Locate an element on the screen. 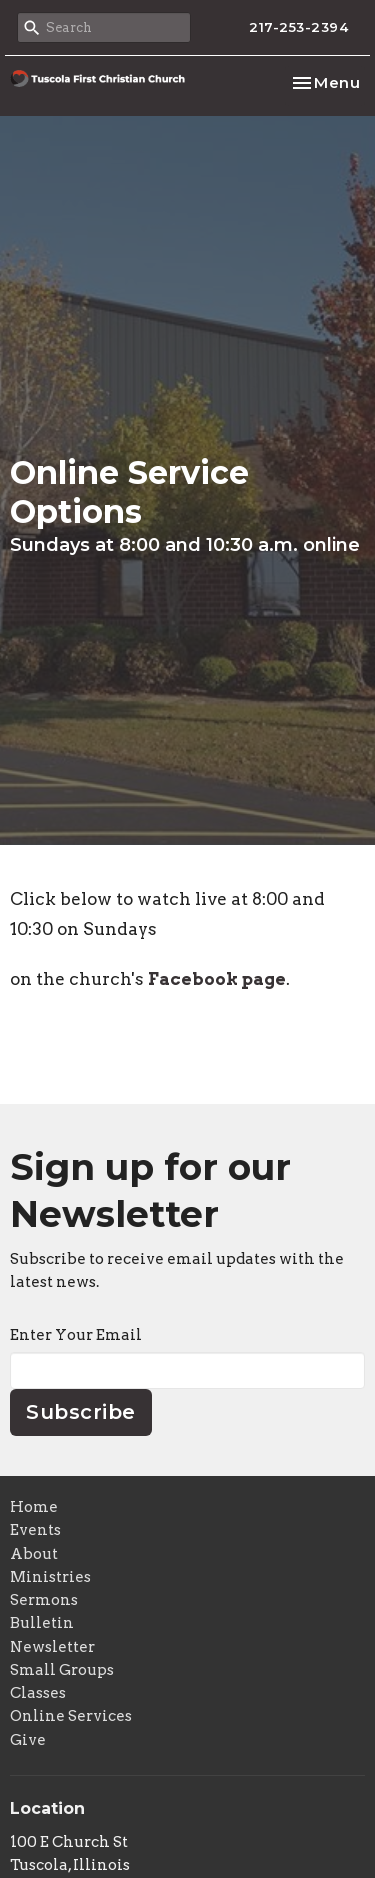 This screenshot has width=375, height=1878. Small Groups is located at coordinates (62, 1670).